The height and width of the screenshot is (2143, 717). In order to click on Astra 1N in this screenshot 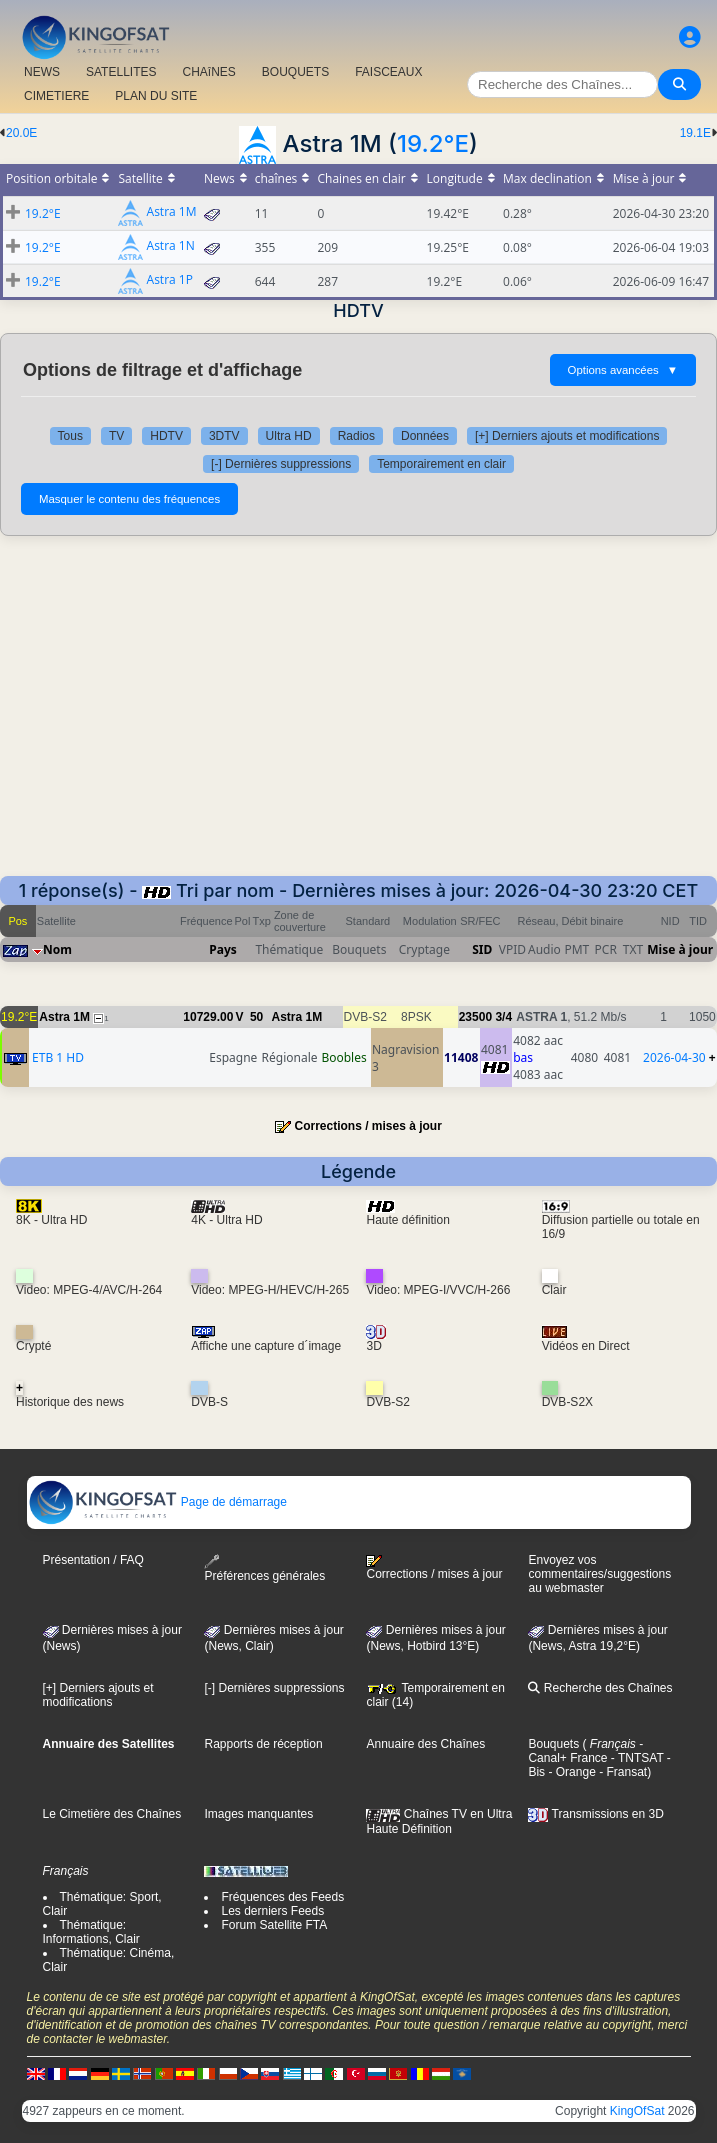, I will do `click(171, 246)`.